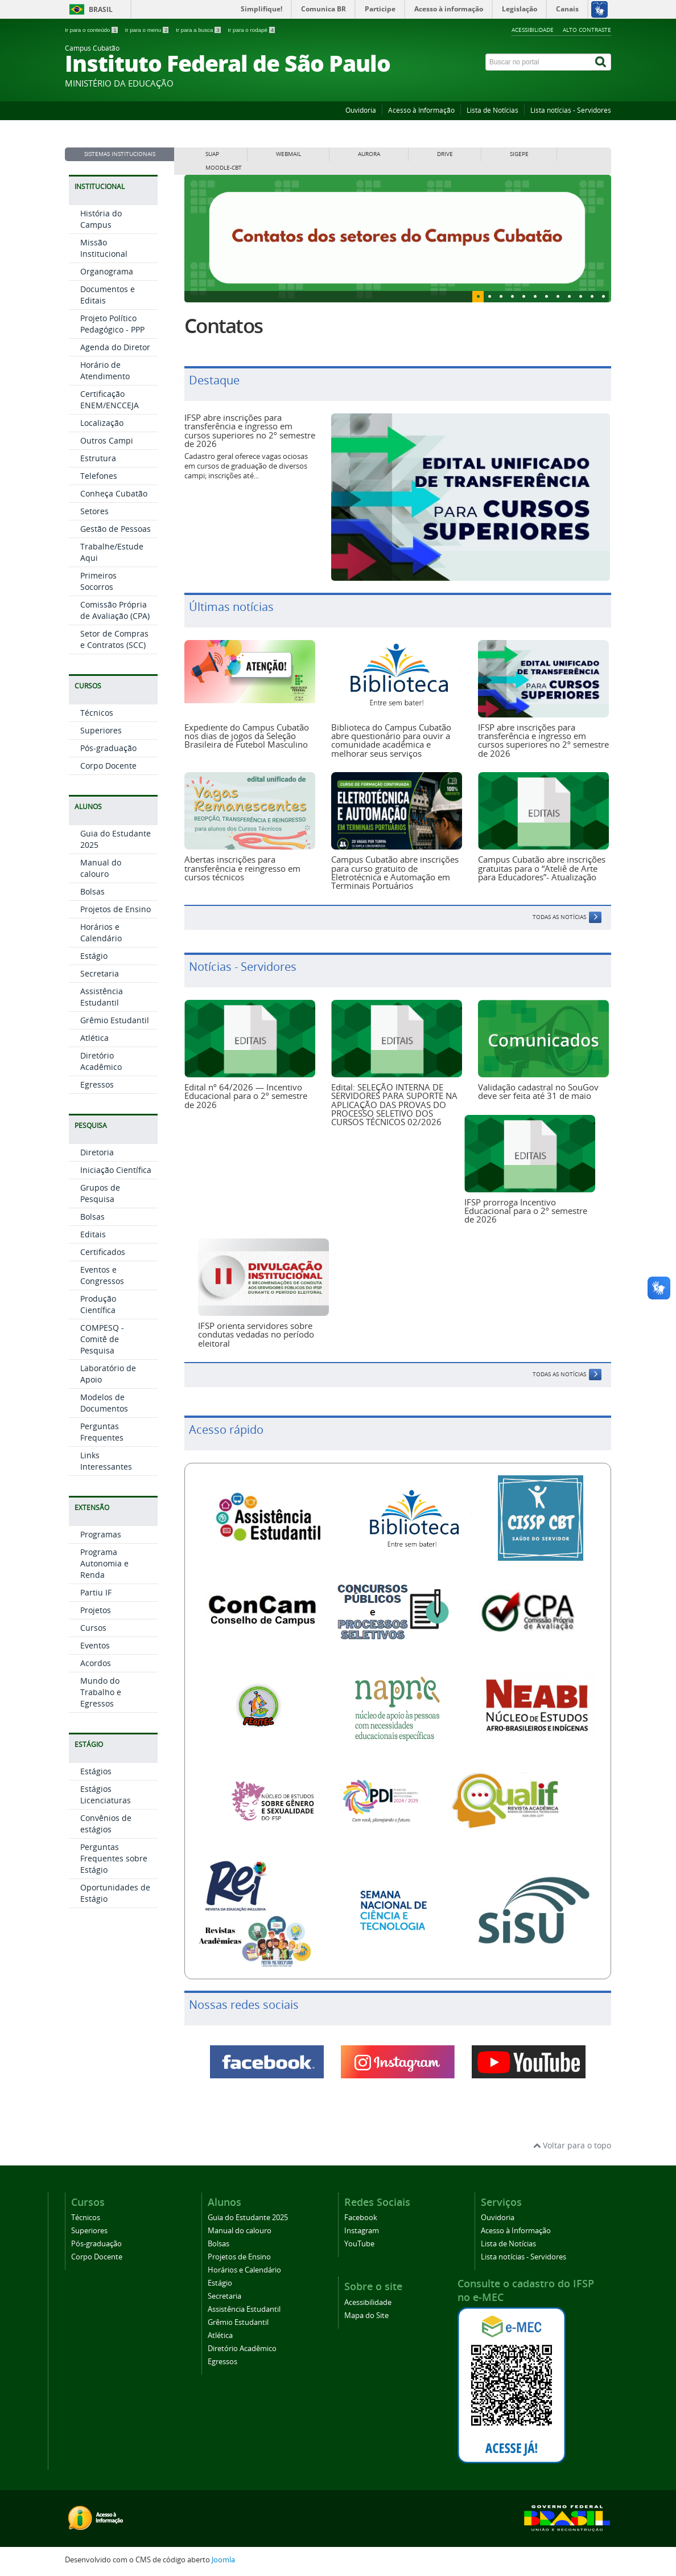 Image resolution: width=676 pixels, height=2576 pixels. What do you see at coordinates (288, 154) in the screenshot?
I see `WEBMAIL` at bounding box center [288, 154].